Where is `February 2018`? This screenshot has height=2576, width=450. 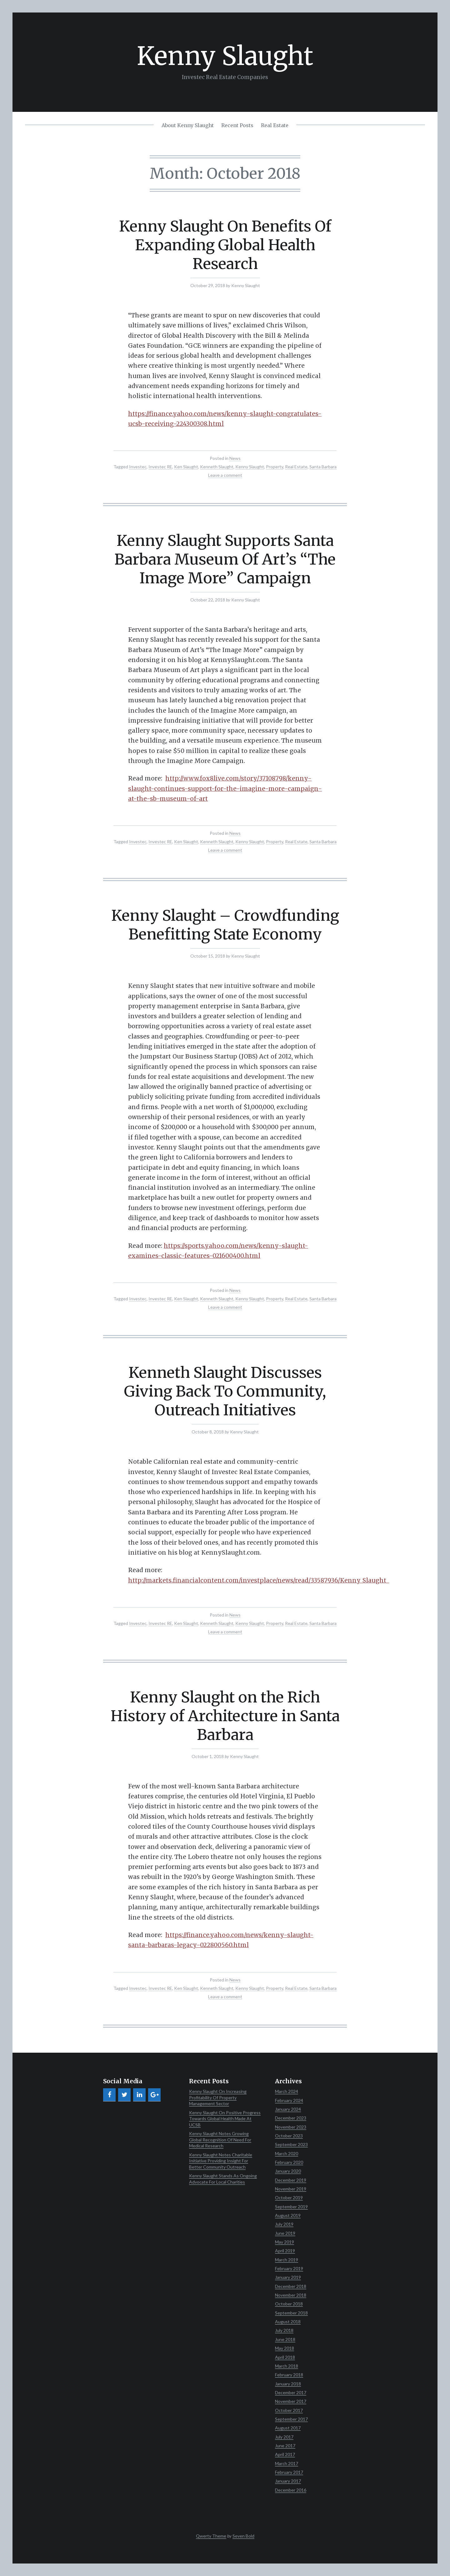 February 2018 is located at coordinates (289, 2374).